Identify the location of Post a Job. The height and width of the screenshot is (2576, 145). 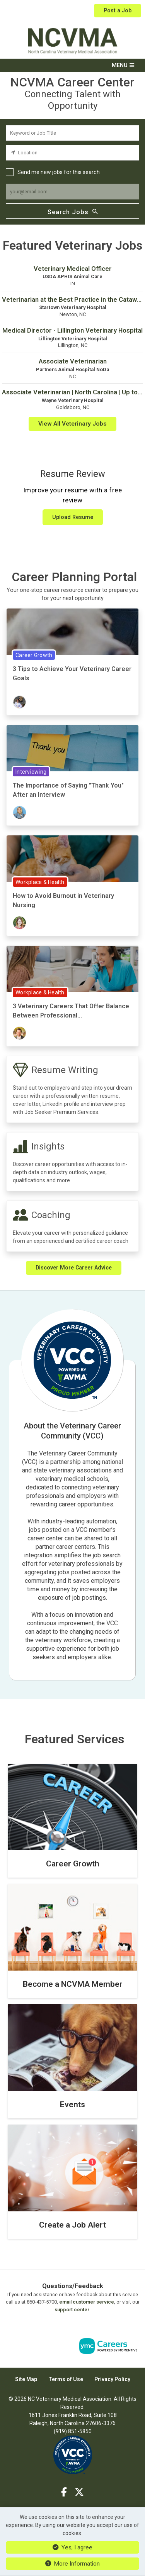
(117, 10).